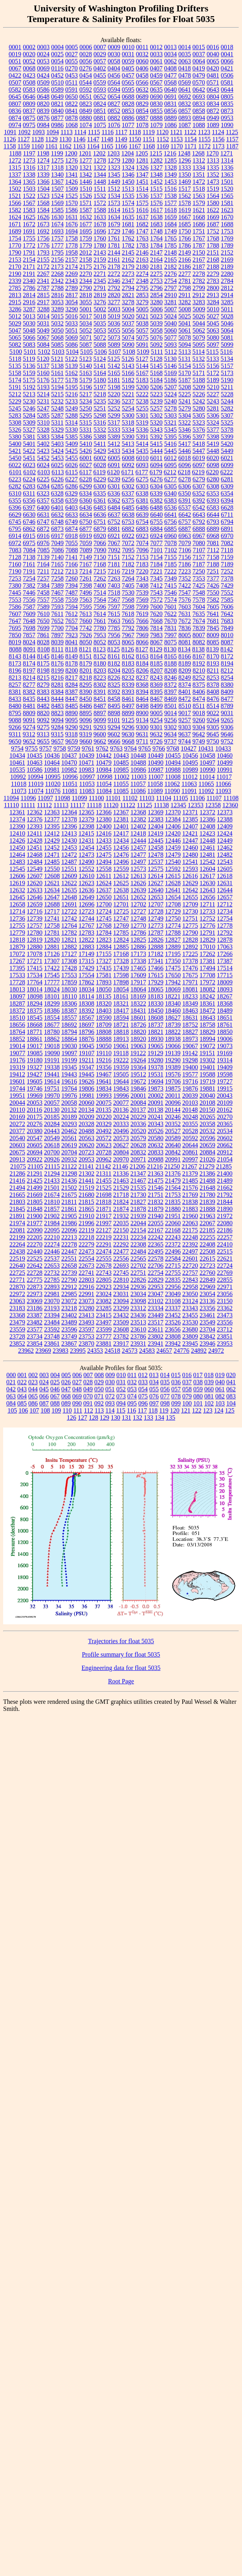 The image size is (242, 2576). What do you see at coordinates (207, 982) in the screenshot?
I see `17972` at bounding box center [207, 982].